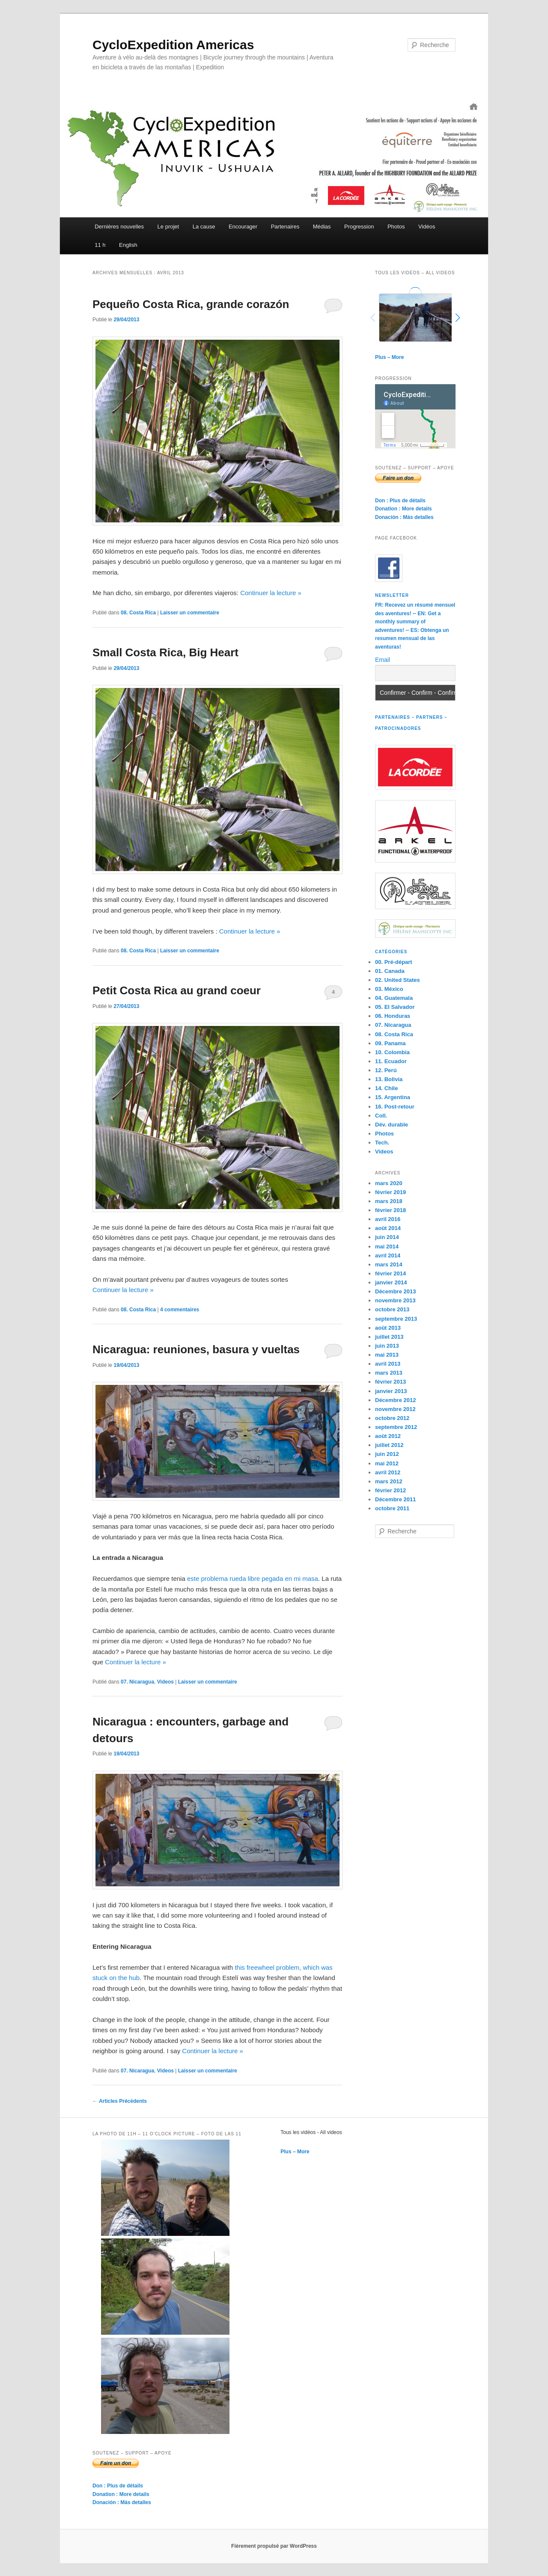 Image resolution: width=548 pixels, height=2576 pixels. What do you see at coordinates (389, 357) in the screenshot?
I see `Plus – More` at bounding box center [389, 357].